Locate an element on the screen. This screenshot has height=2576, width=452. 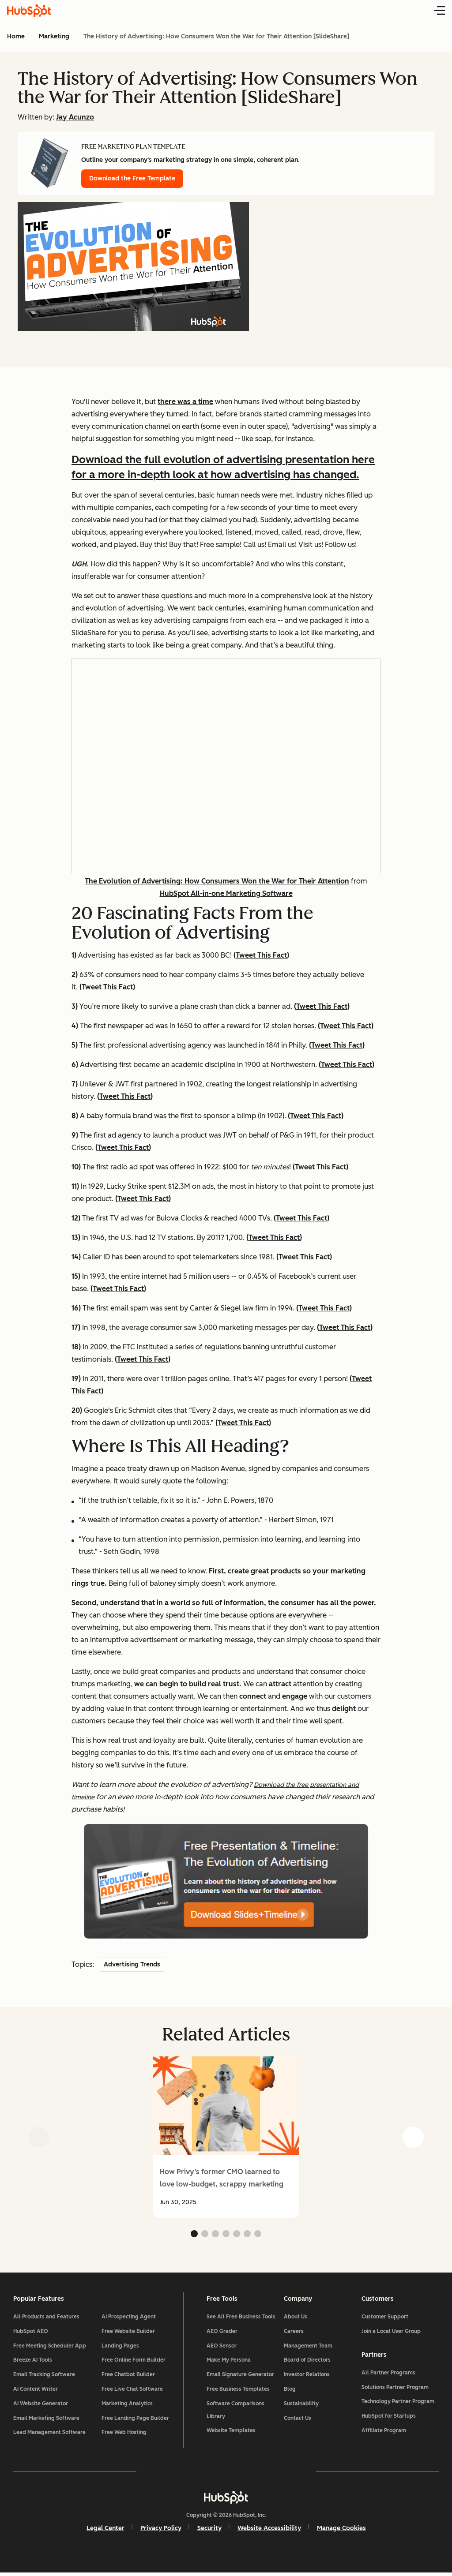
HubSpot All-in-one Marketing Software is located at coordinates (226, 893).